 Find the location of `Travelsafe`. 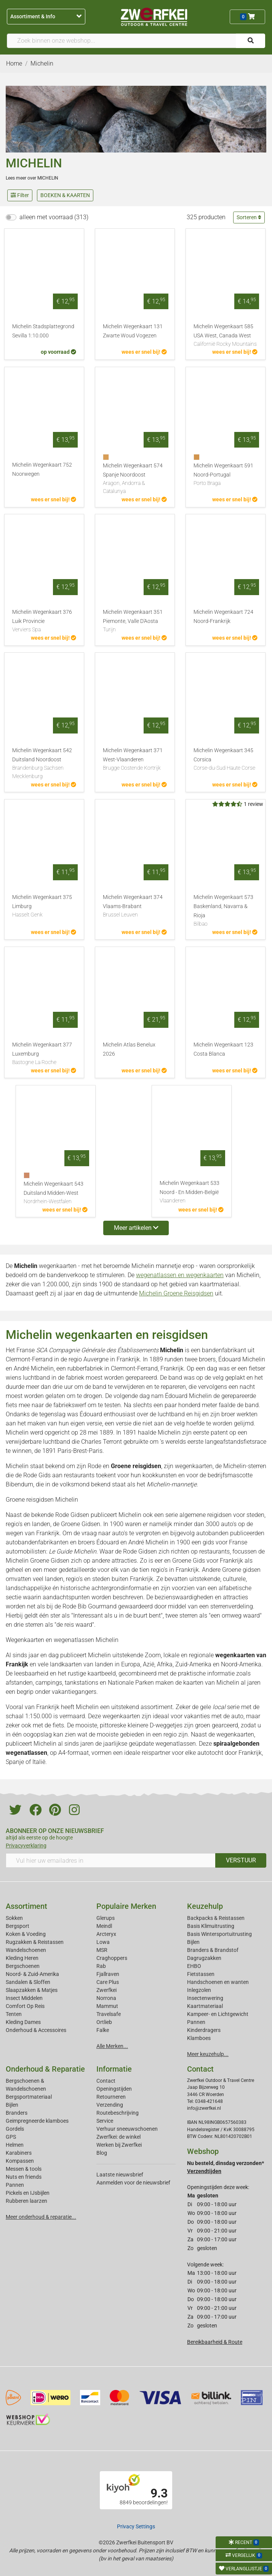

Travelsafe is located at coordinates (108, 2014).